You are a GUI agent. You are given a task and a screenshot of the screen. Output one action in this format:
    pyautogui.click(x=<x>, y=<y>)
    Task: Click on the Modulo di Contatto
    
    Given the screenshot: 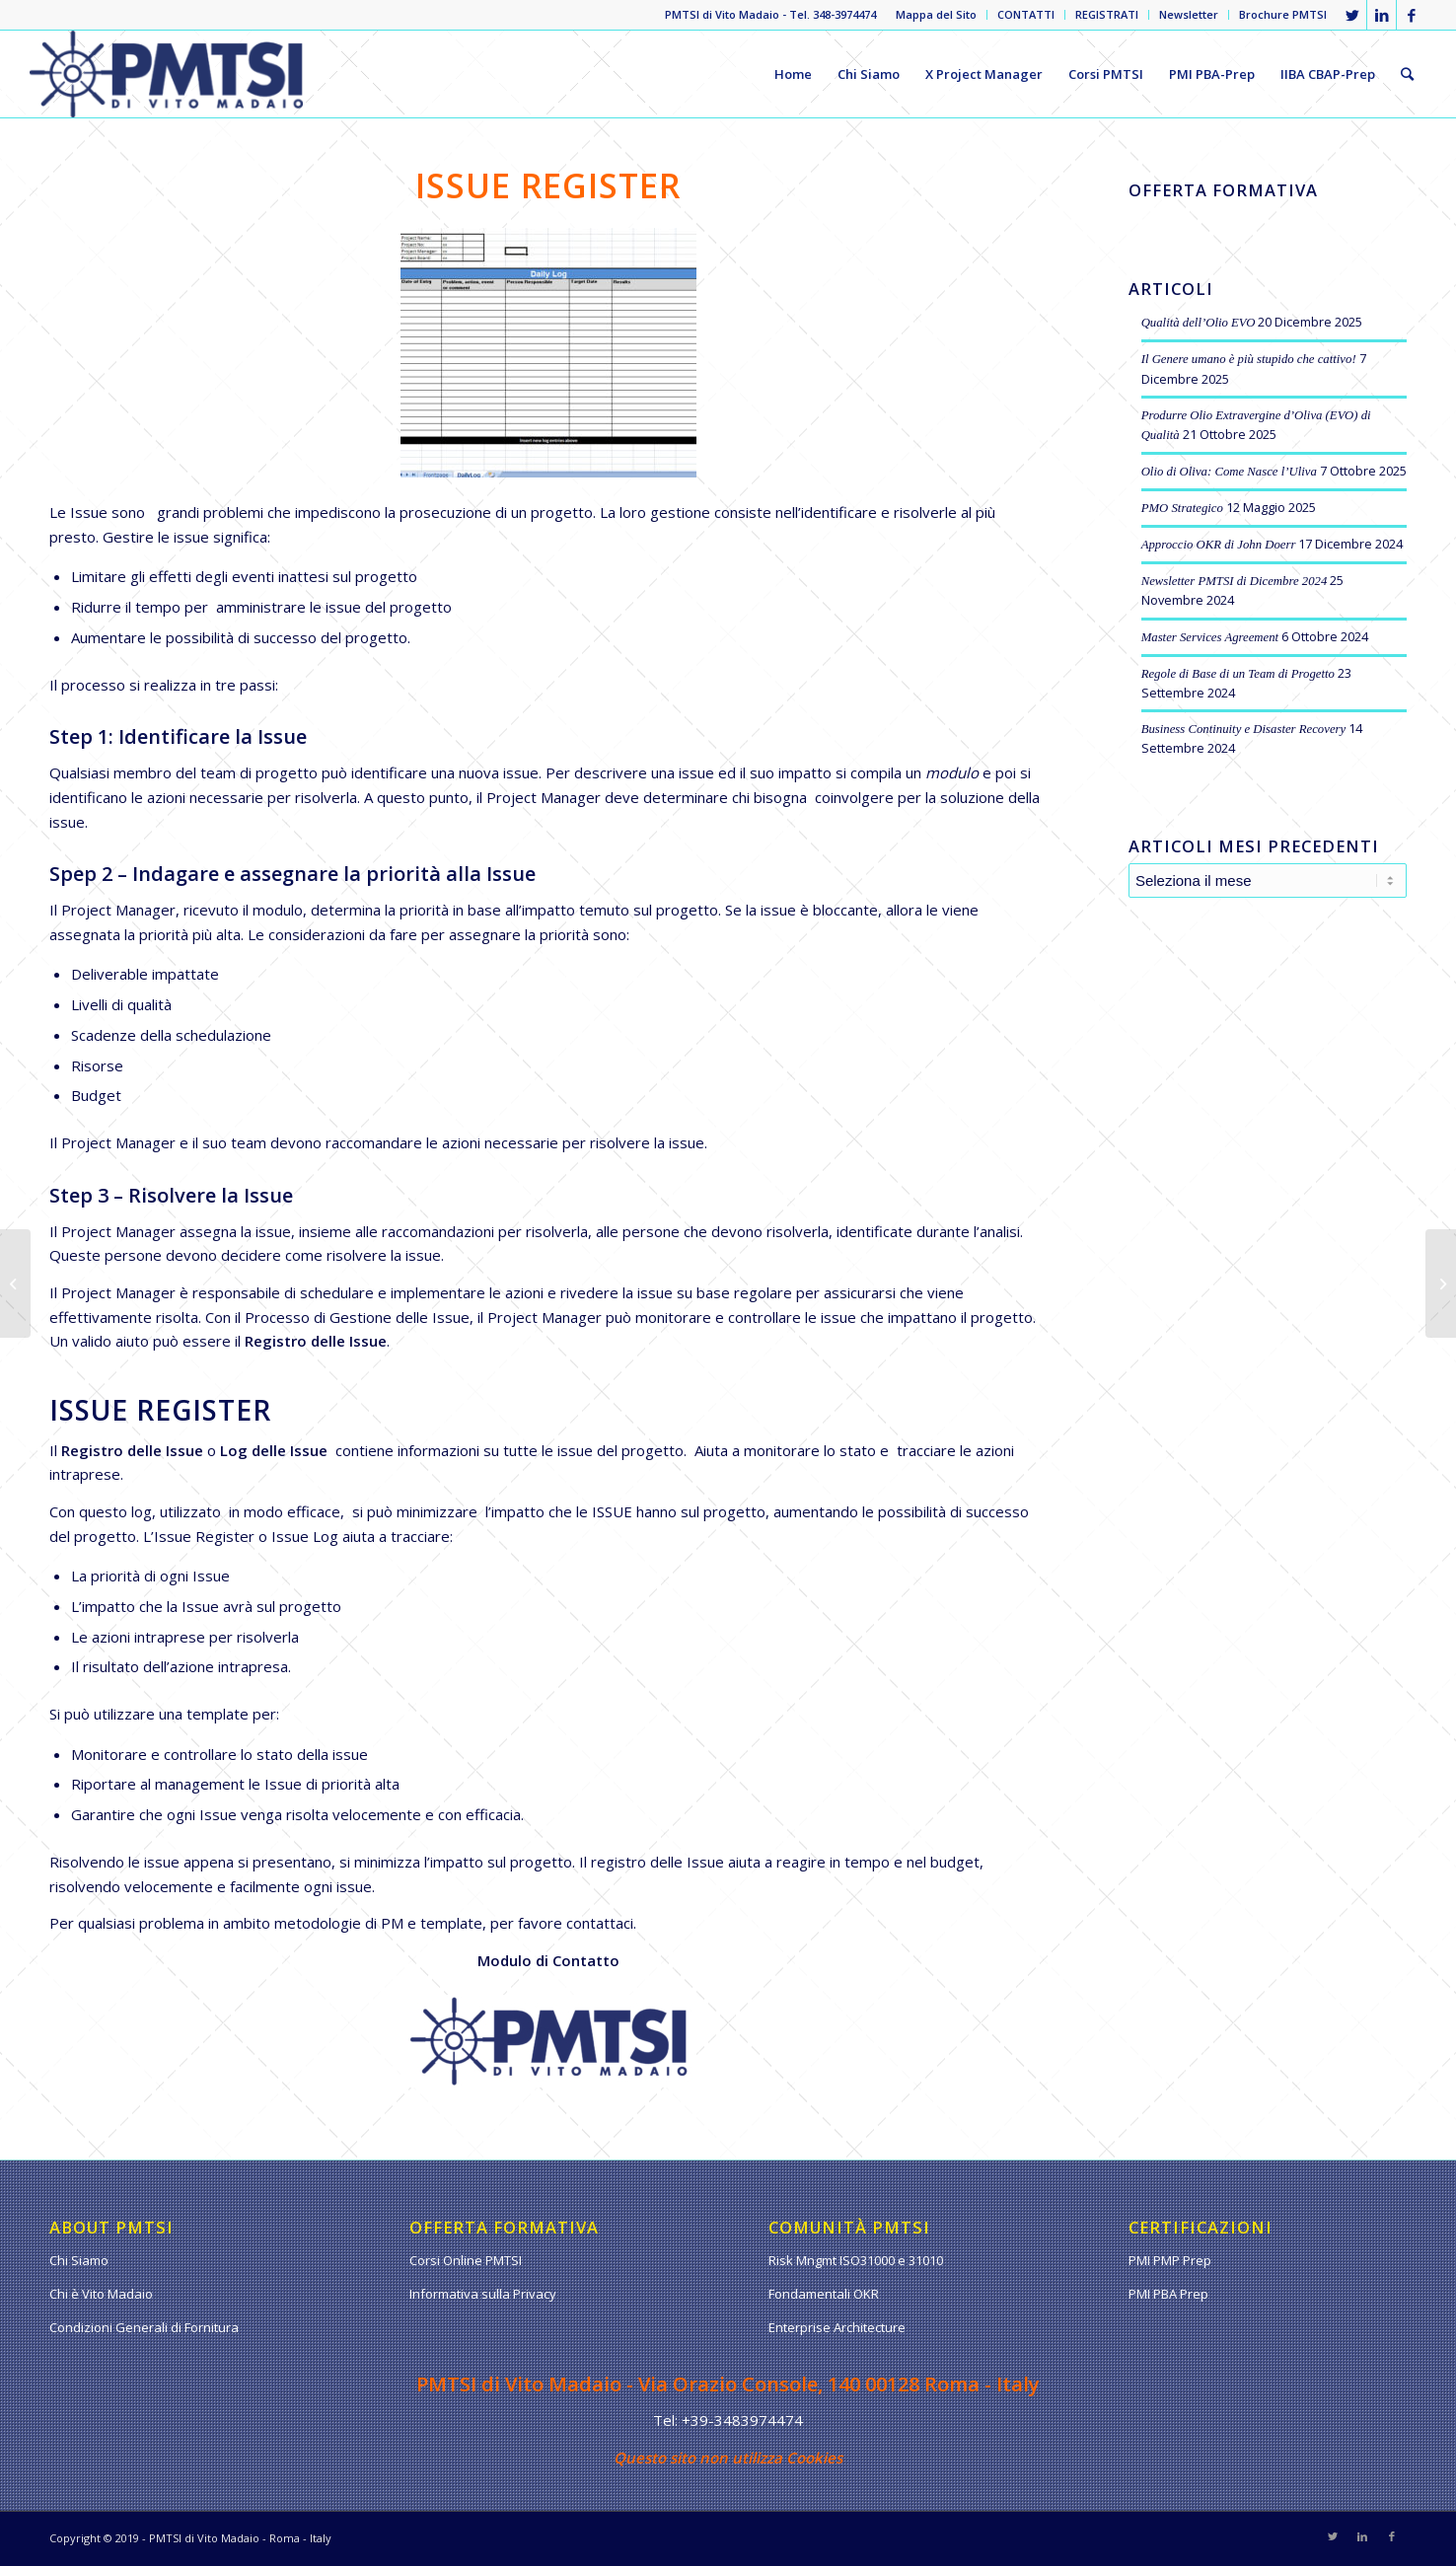 What is the action you would take?
    pyautogui.click(x=548, y=1960)
    